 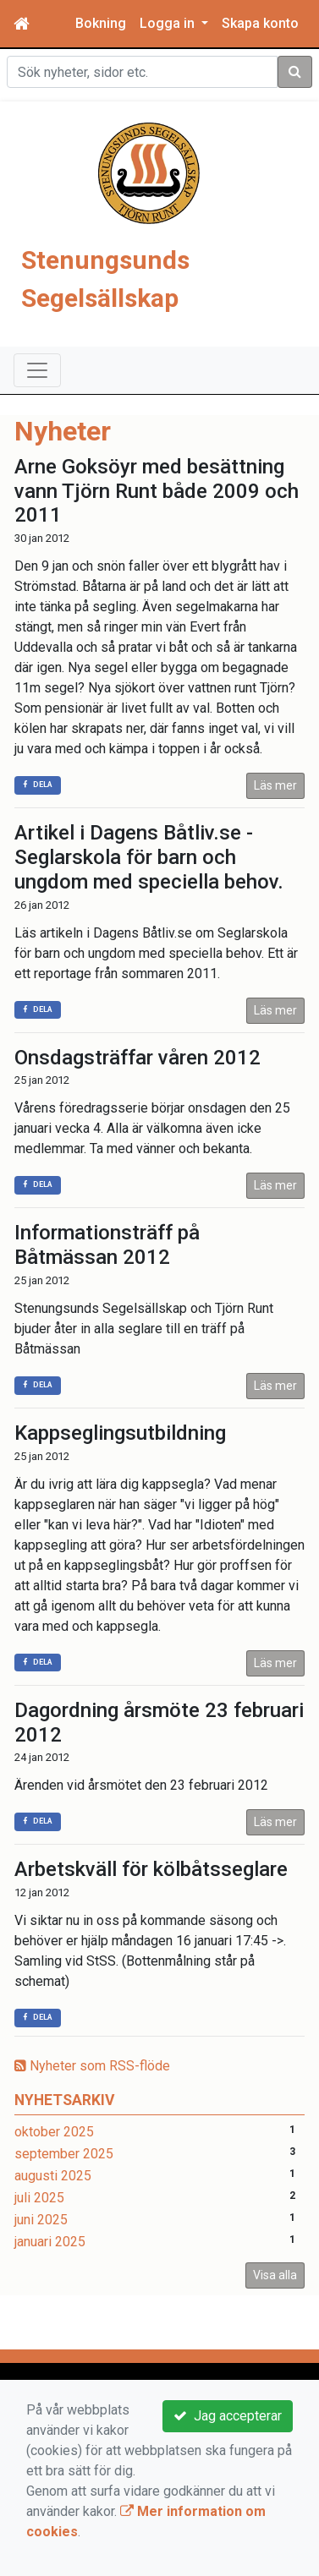 What do you see at coordinates (275, 785) in the screenshot?
I see `Läs mer` at bounding box center [275, 785].